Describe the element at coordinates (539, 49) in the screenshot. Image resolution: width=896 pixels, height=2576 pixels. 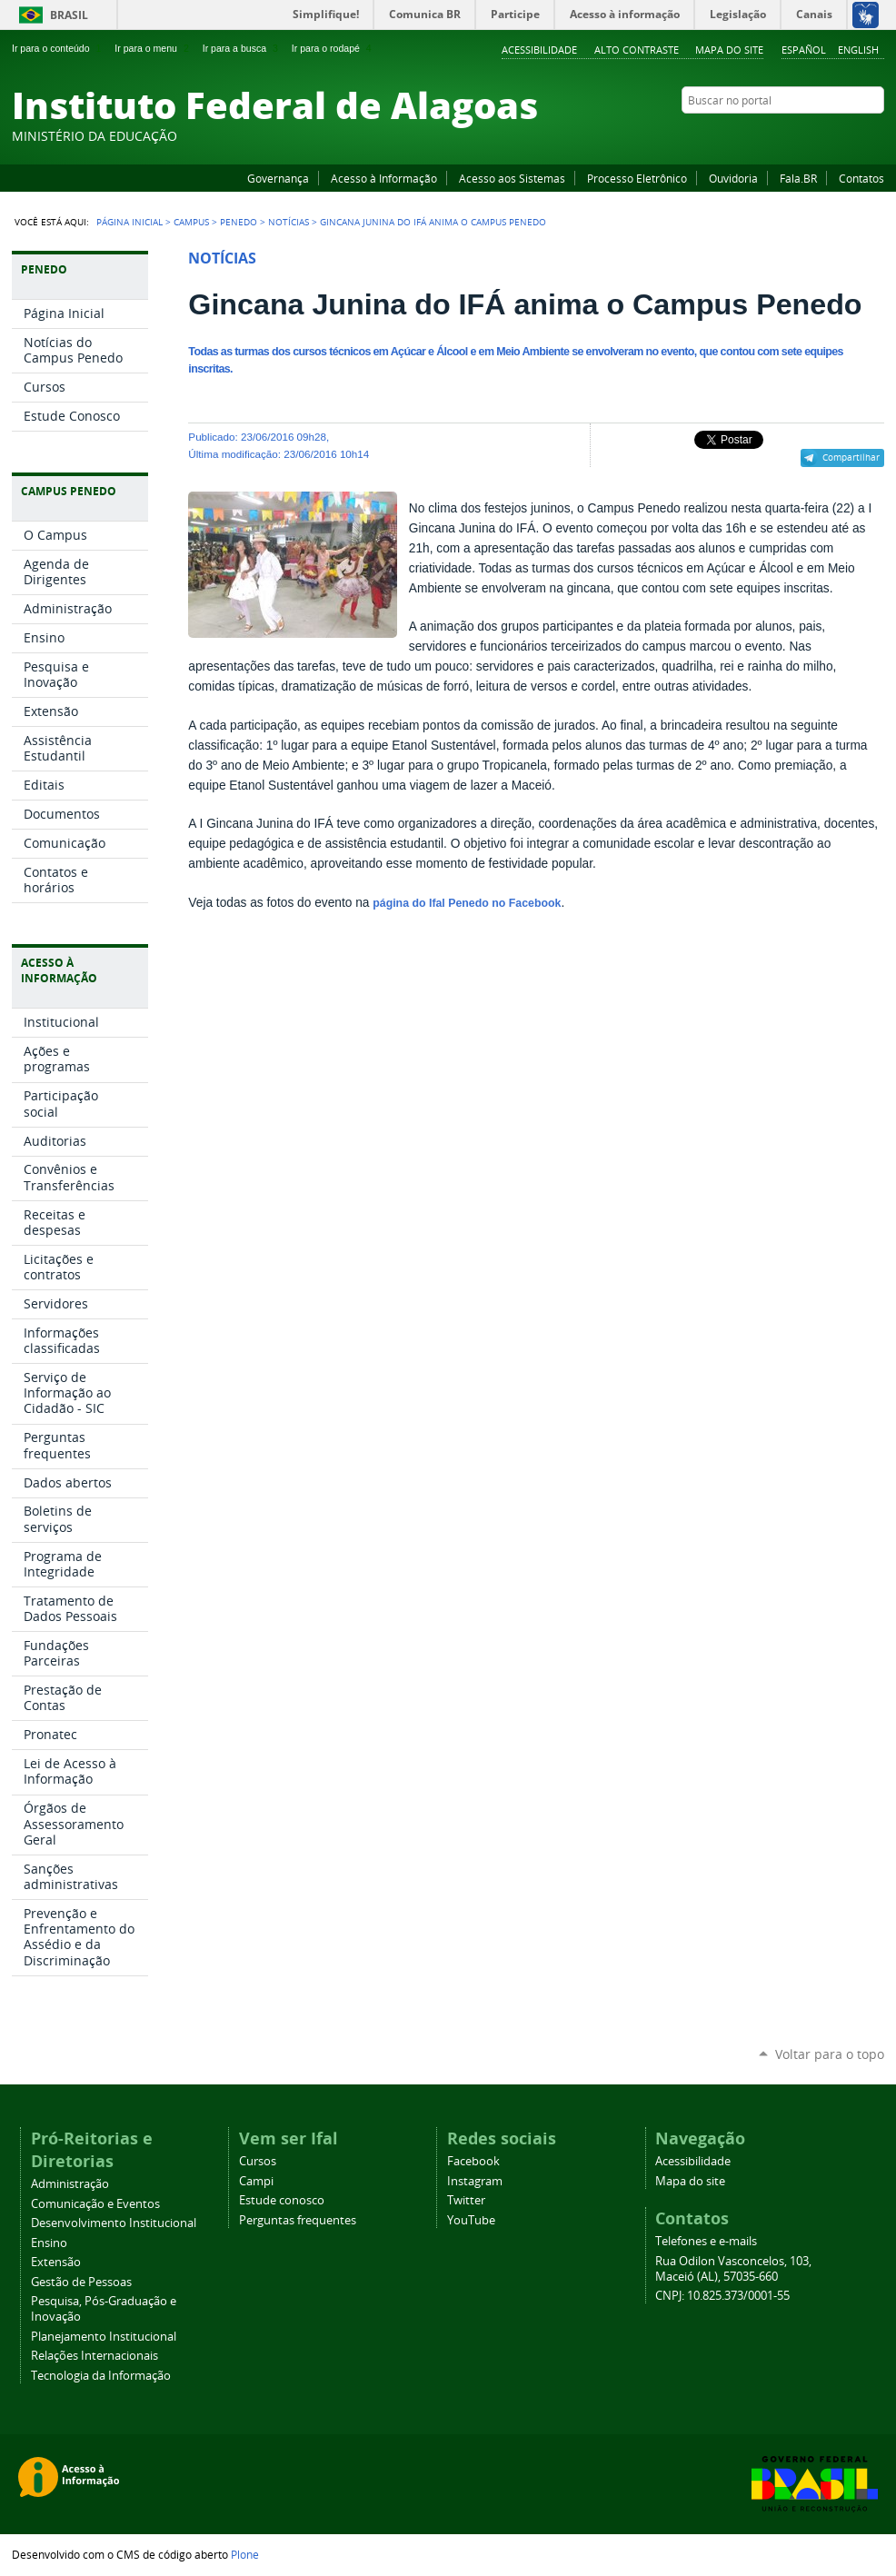
I see `Acessibilidade` at that location.